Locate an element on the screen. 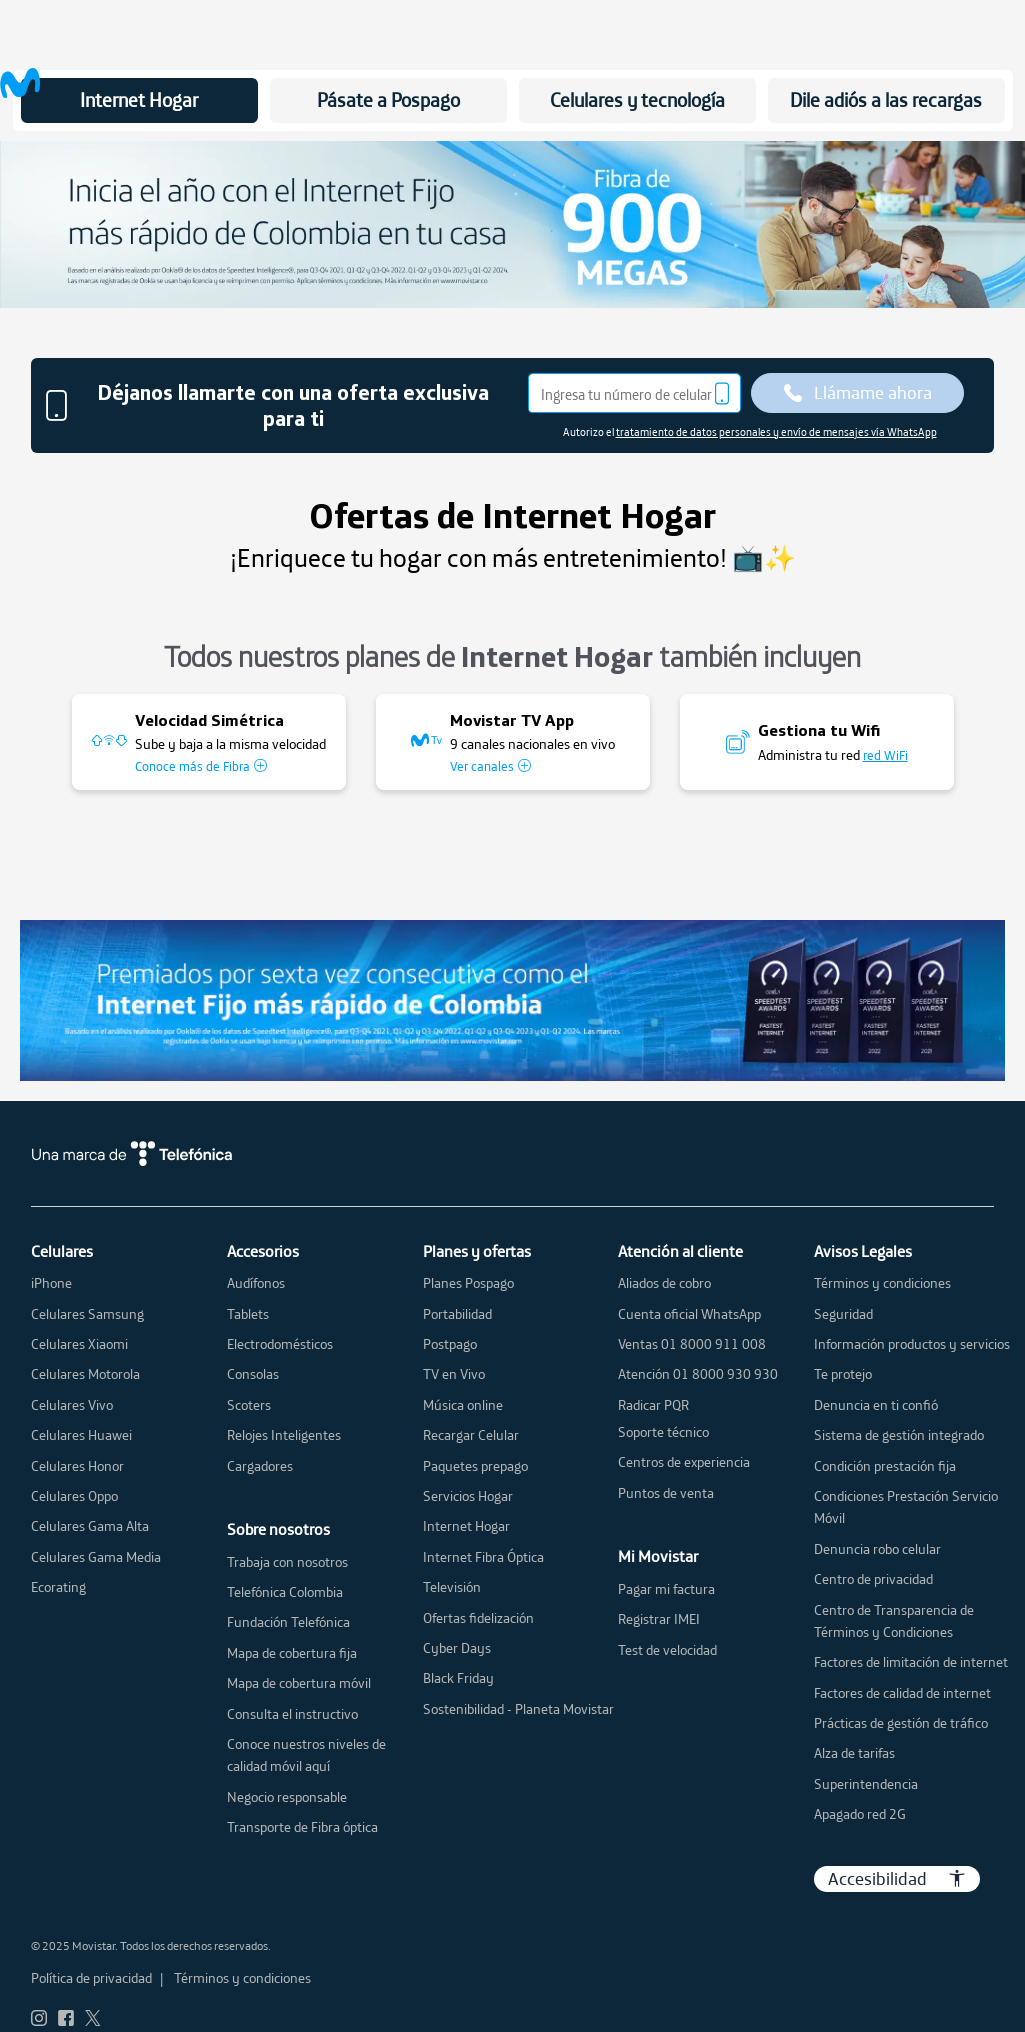 This screenshot has width=1025, height=2032. Trabaja con nosotros is located at coordinates (287, 1562).